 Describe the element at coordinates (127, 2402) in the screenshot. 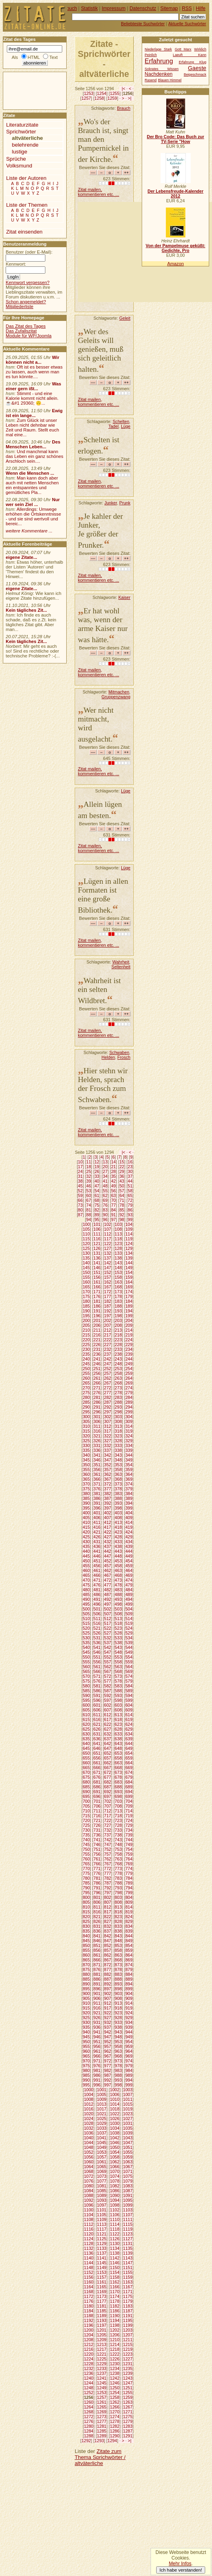

I see `1263` at that location.